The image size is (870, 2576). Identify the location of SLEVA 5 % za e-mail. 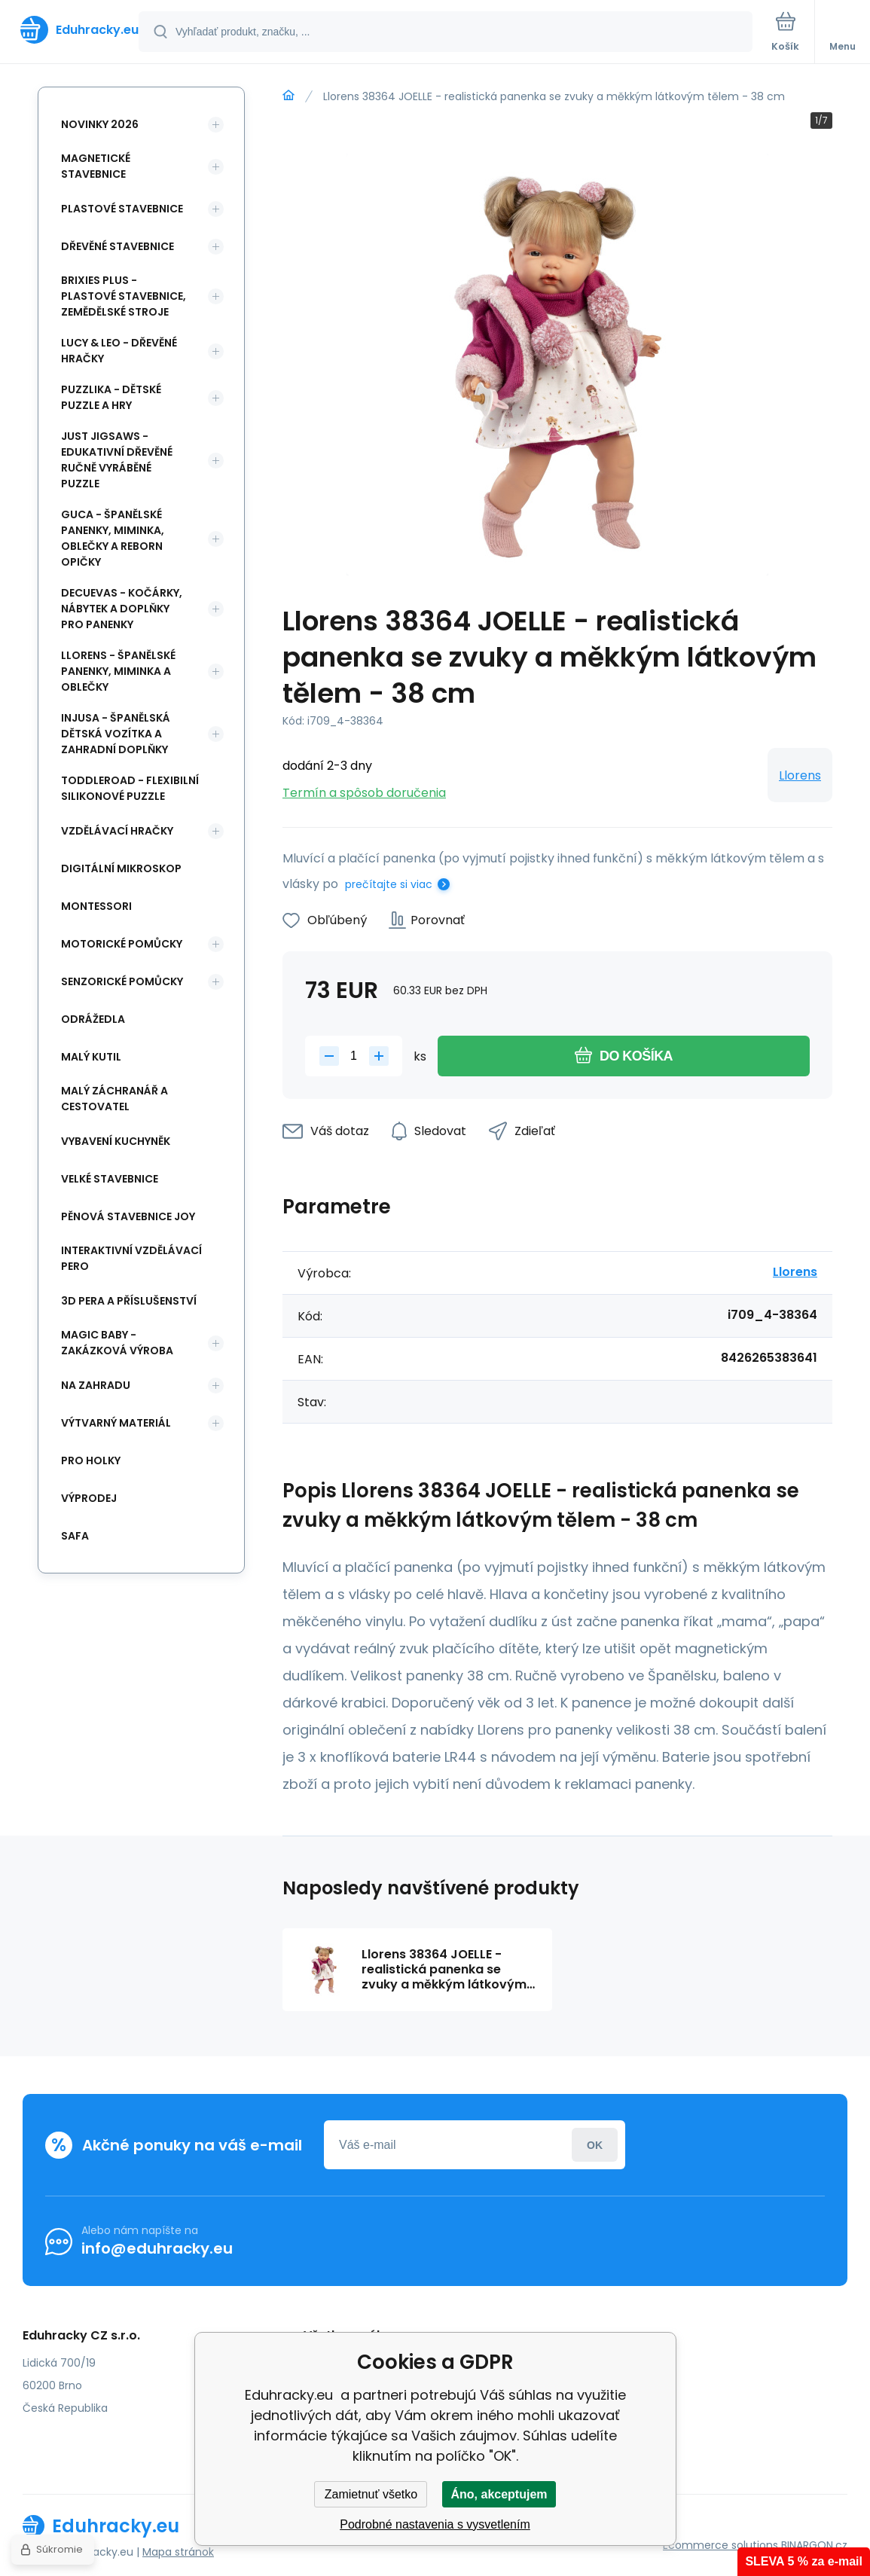
(803, 2561).